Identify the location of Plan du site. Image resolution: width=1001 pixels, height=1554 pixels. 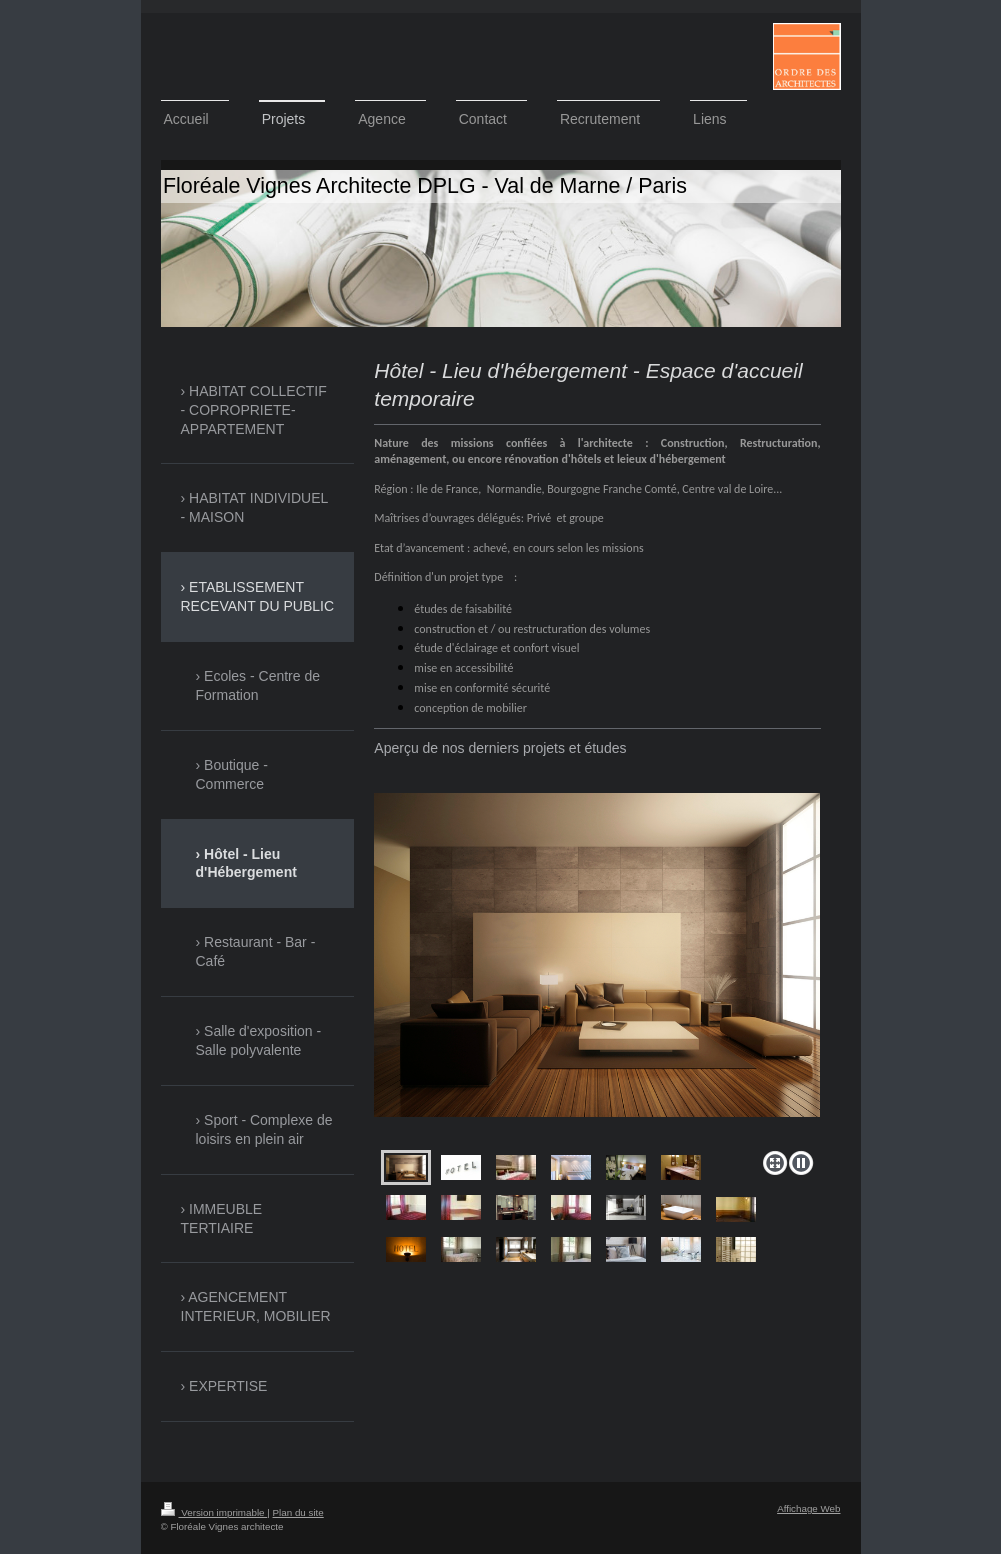
(298, 1512).